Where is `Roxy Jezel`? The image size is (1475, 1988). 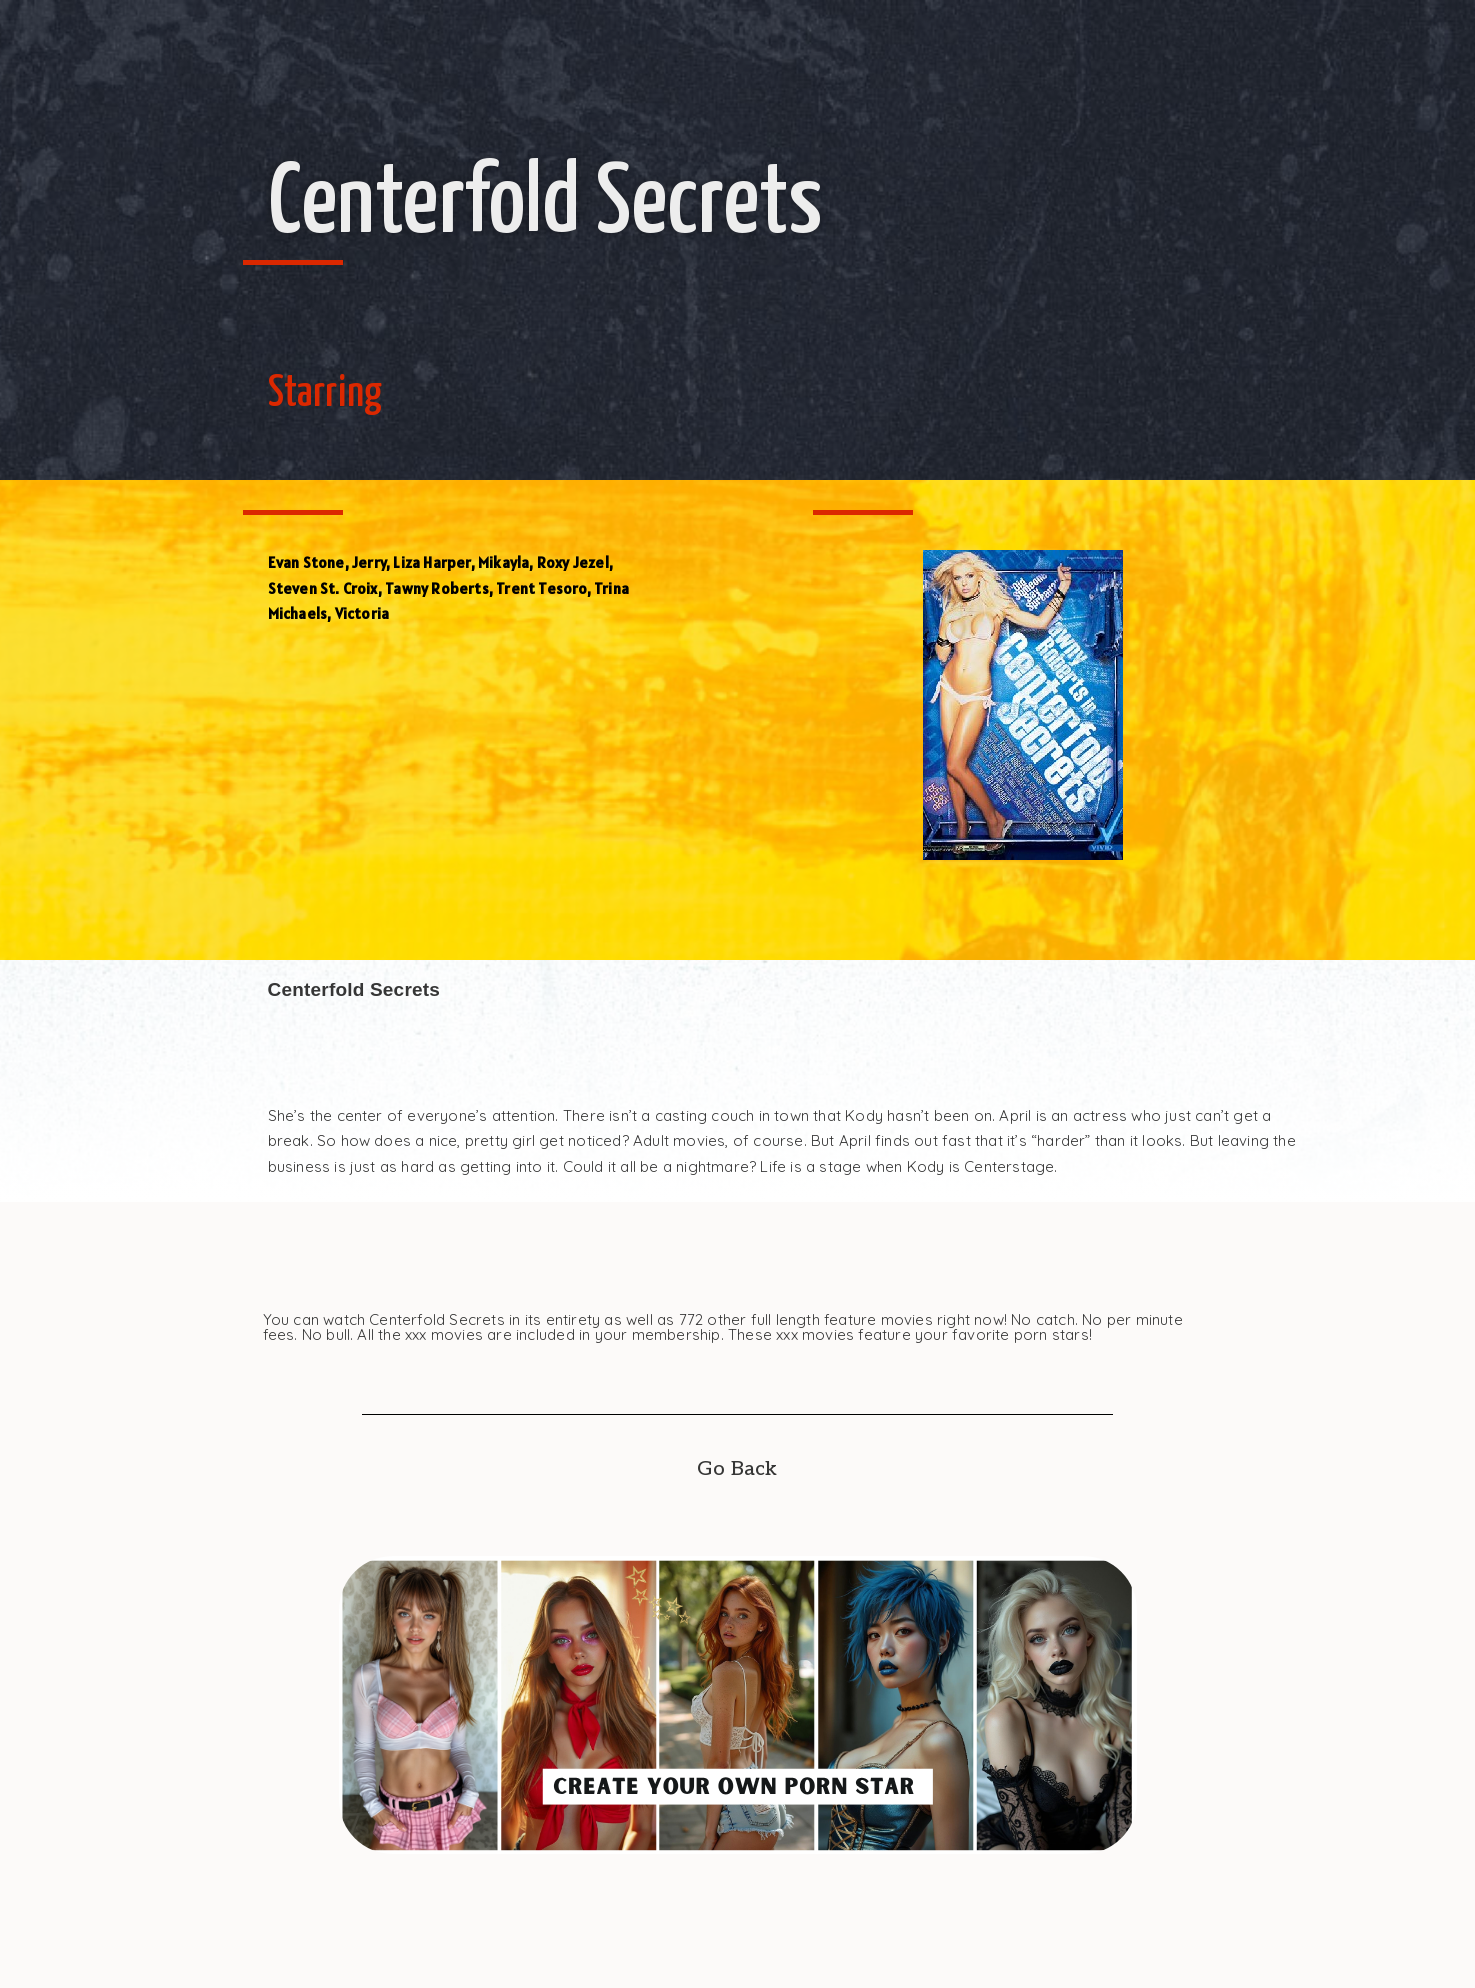 Roxy Jezel is located at coordinates (573, 562).